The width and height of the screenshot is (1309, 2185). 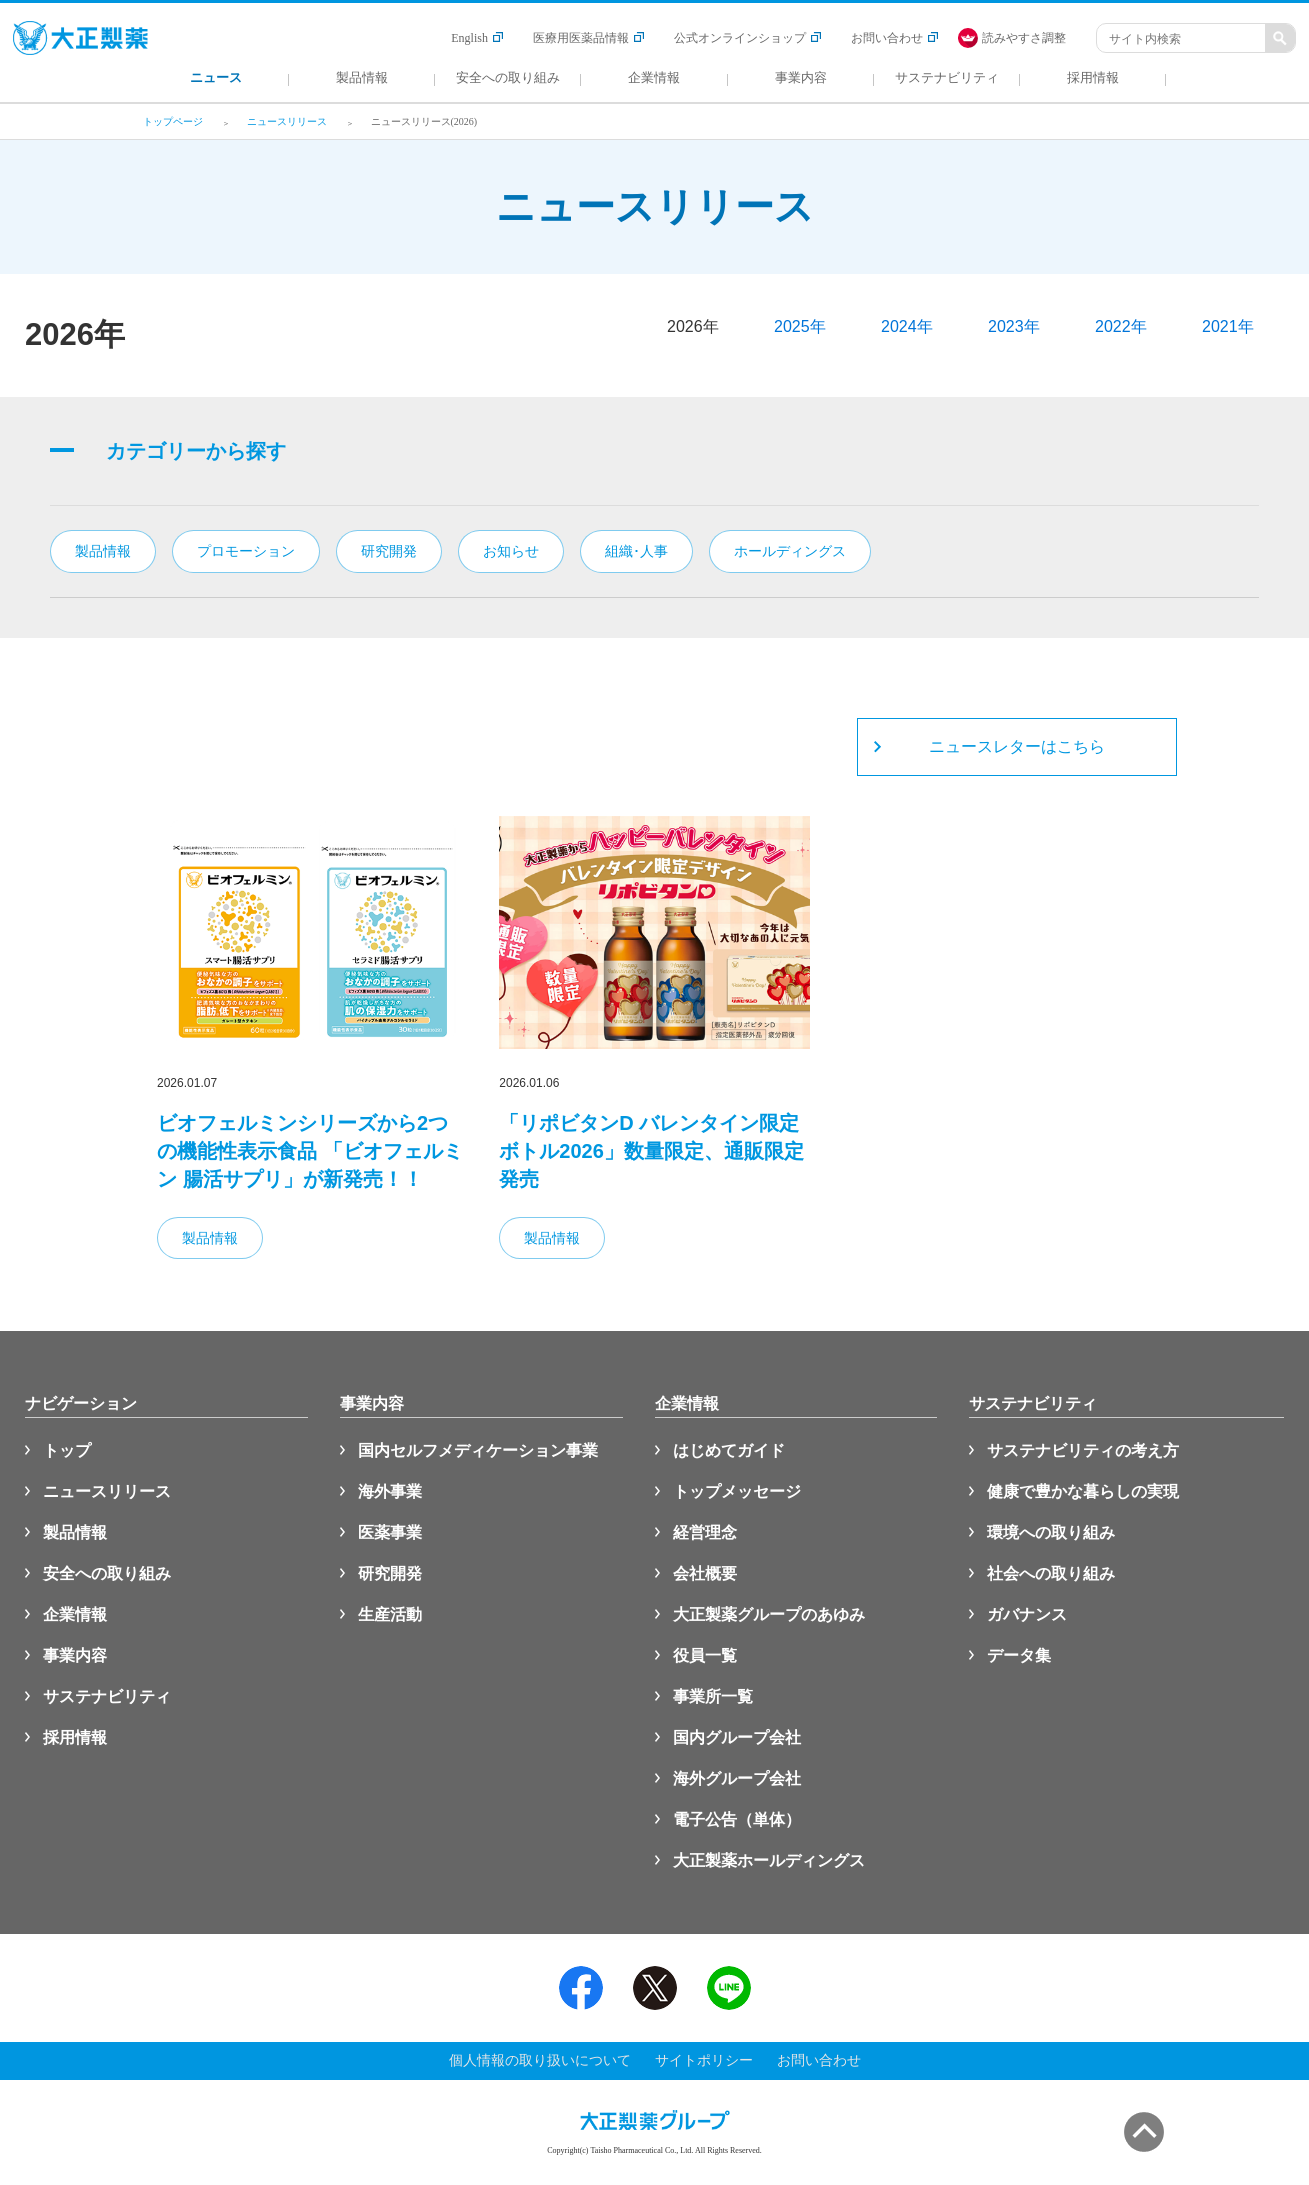 What do you see at coordinates (75, 1614) in the screenshot?
I see `企業情報` at bounding box center [75, 1614].